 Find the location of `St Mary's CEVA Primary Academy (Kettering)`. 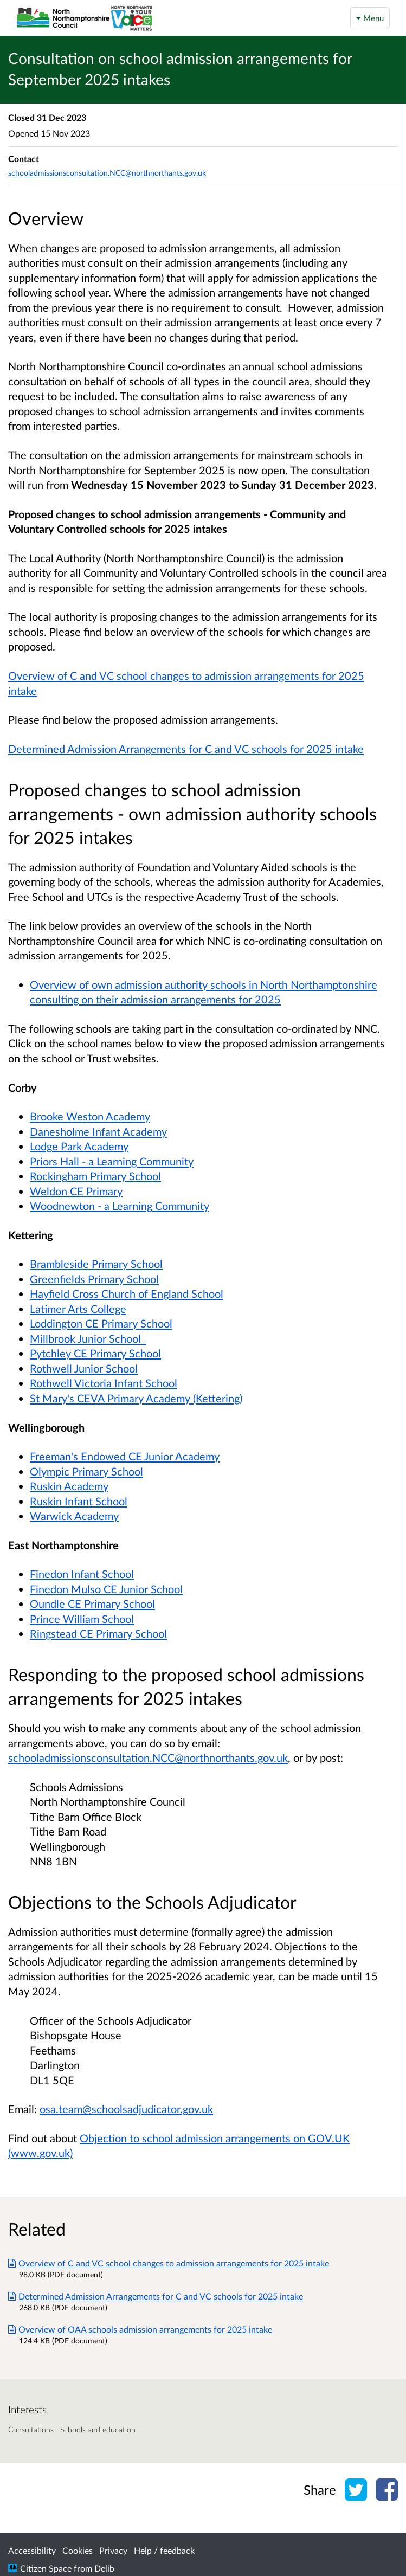

St Mary's CEVA Primary Academy (Kettering) is located at coordinates (136, 1398).